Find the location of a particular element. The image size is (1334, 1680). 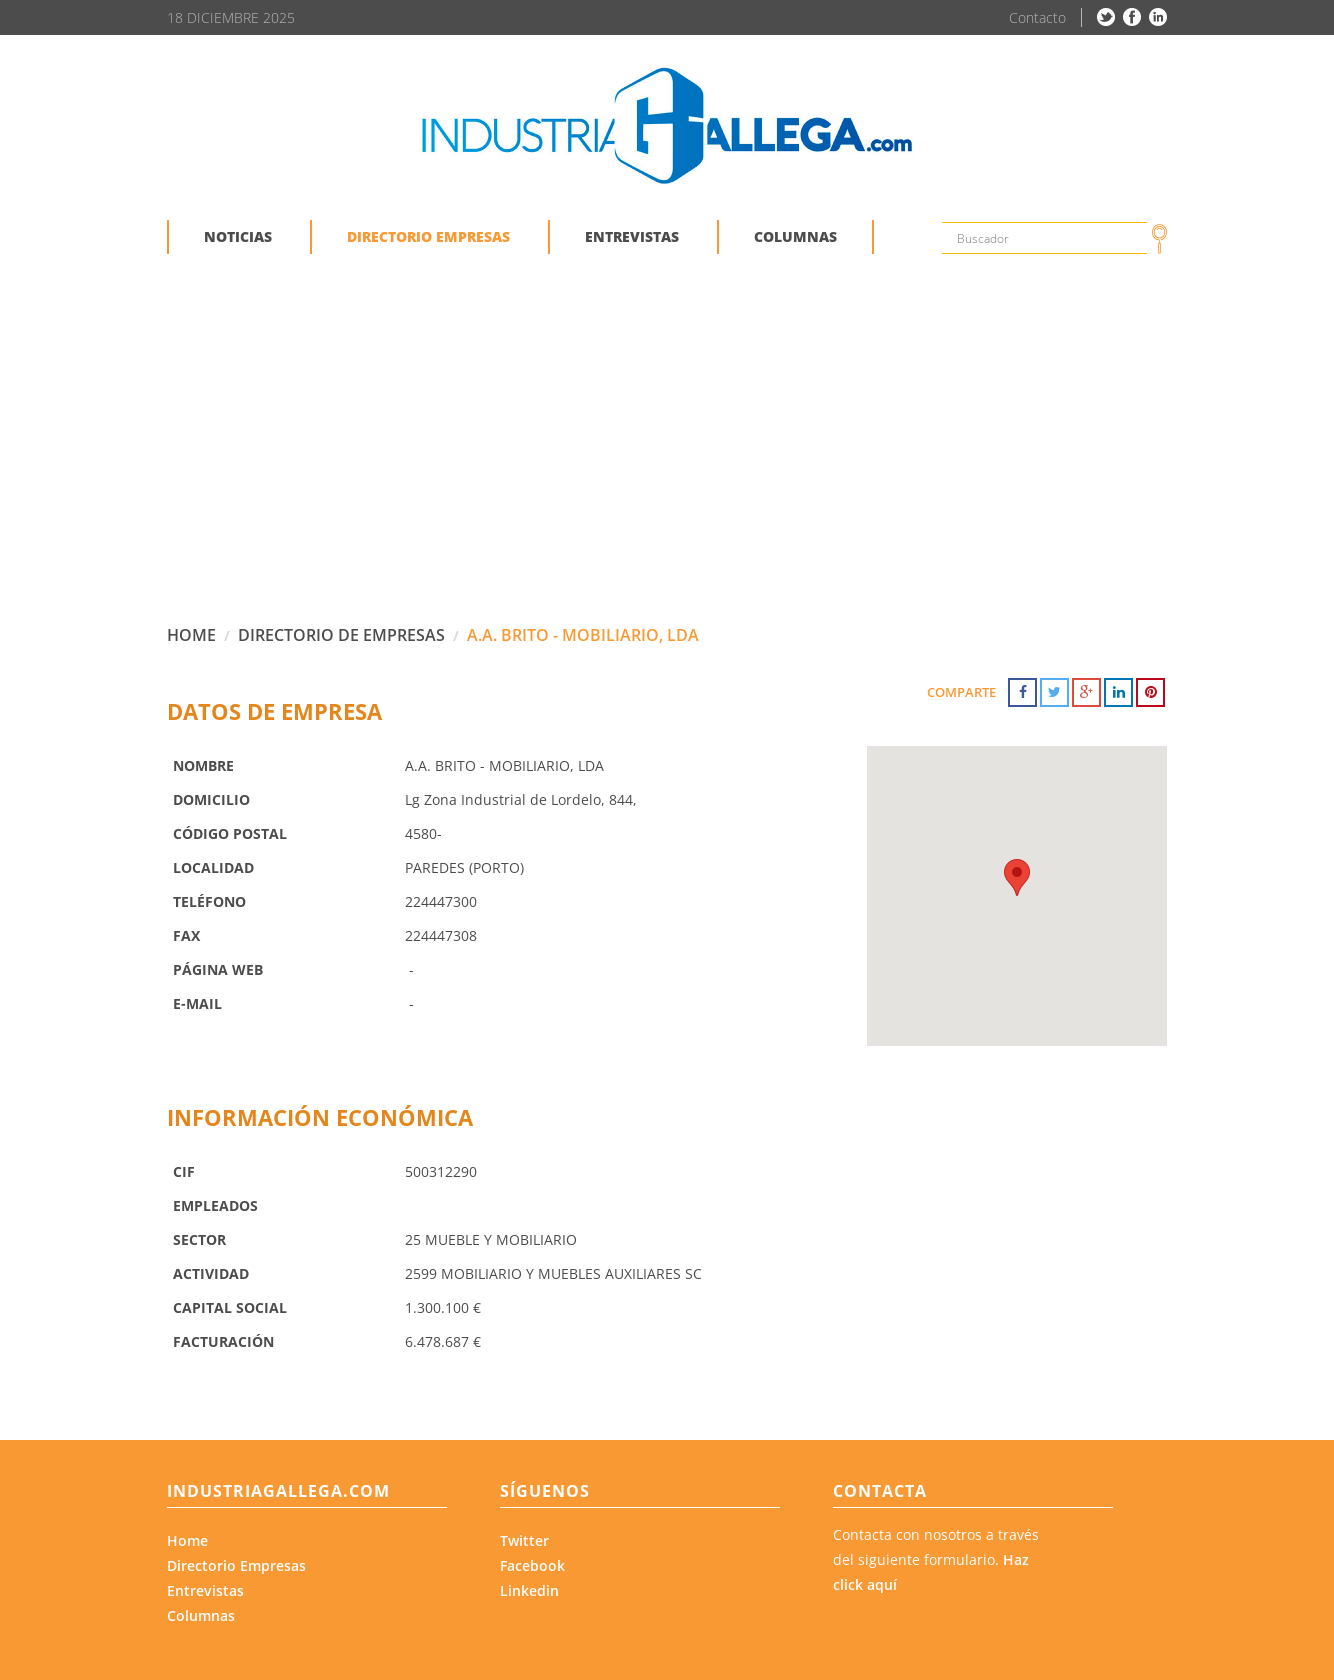

NOTICIAS is located at coordinates (238, 236).